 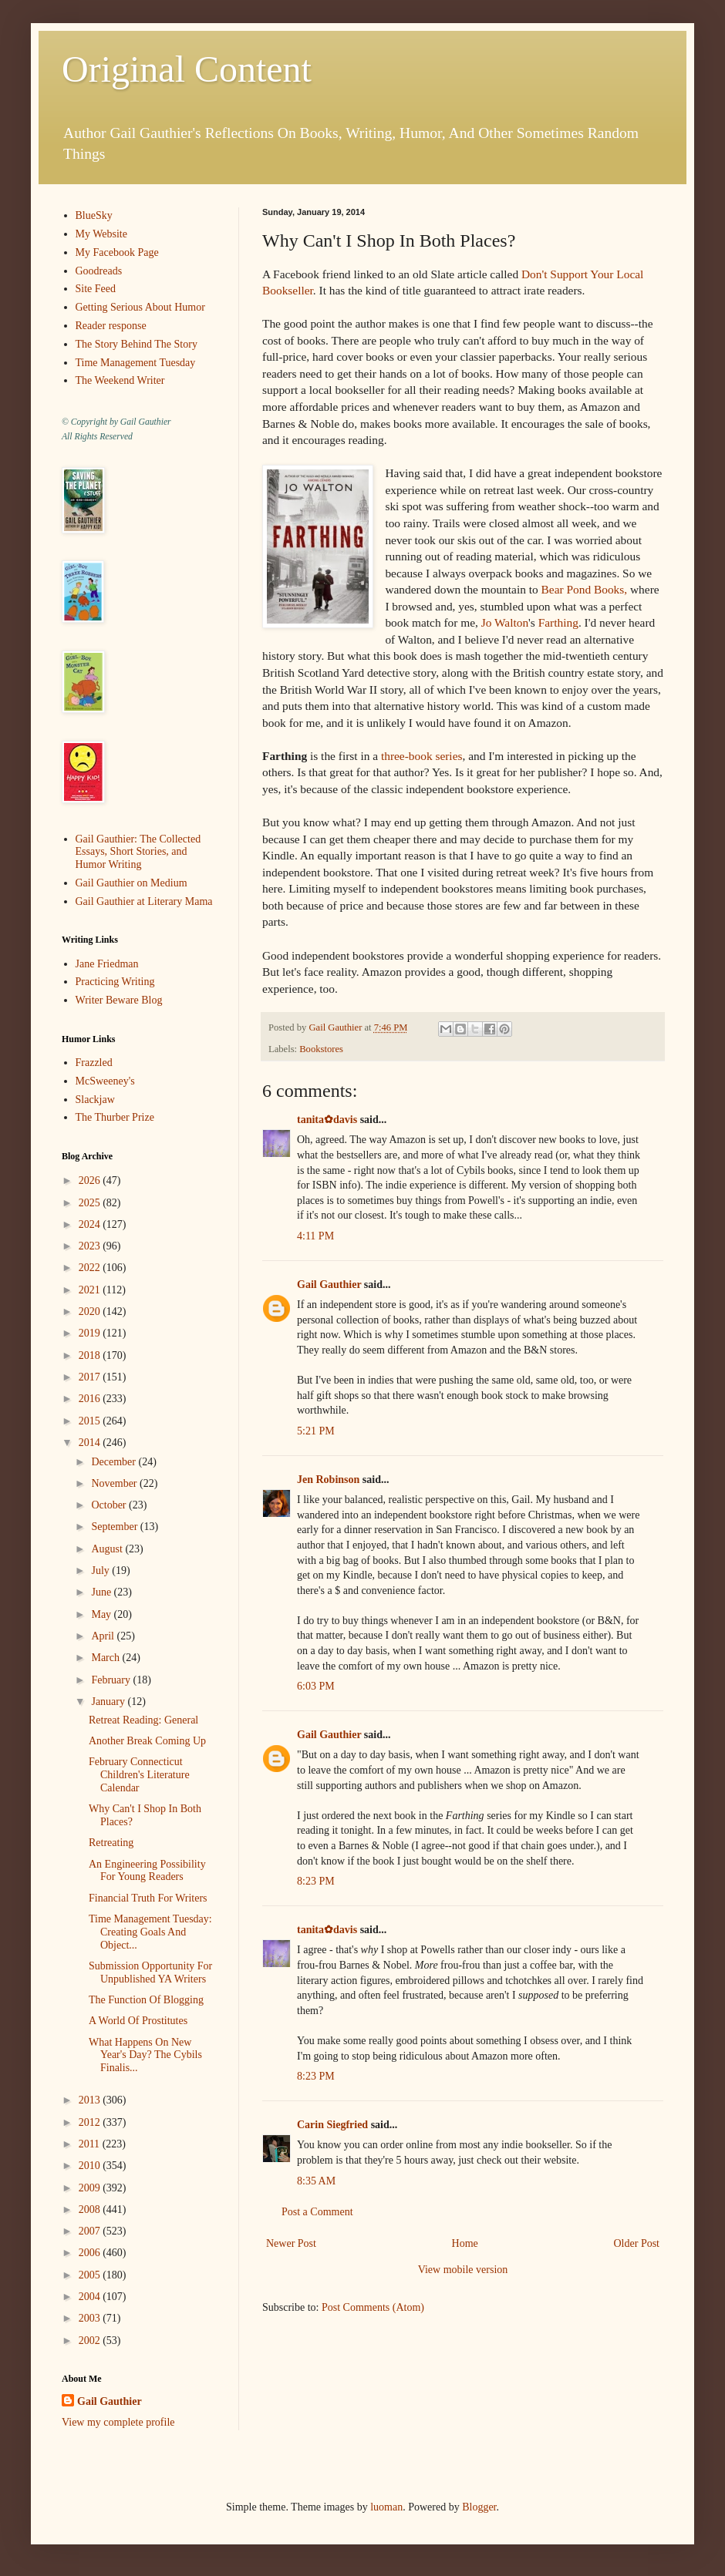 I want to click on Post Comments (Atom), so click(x=373, y=2307).